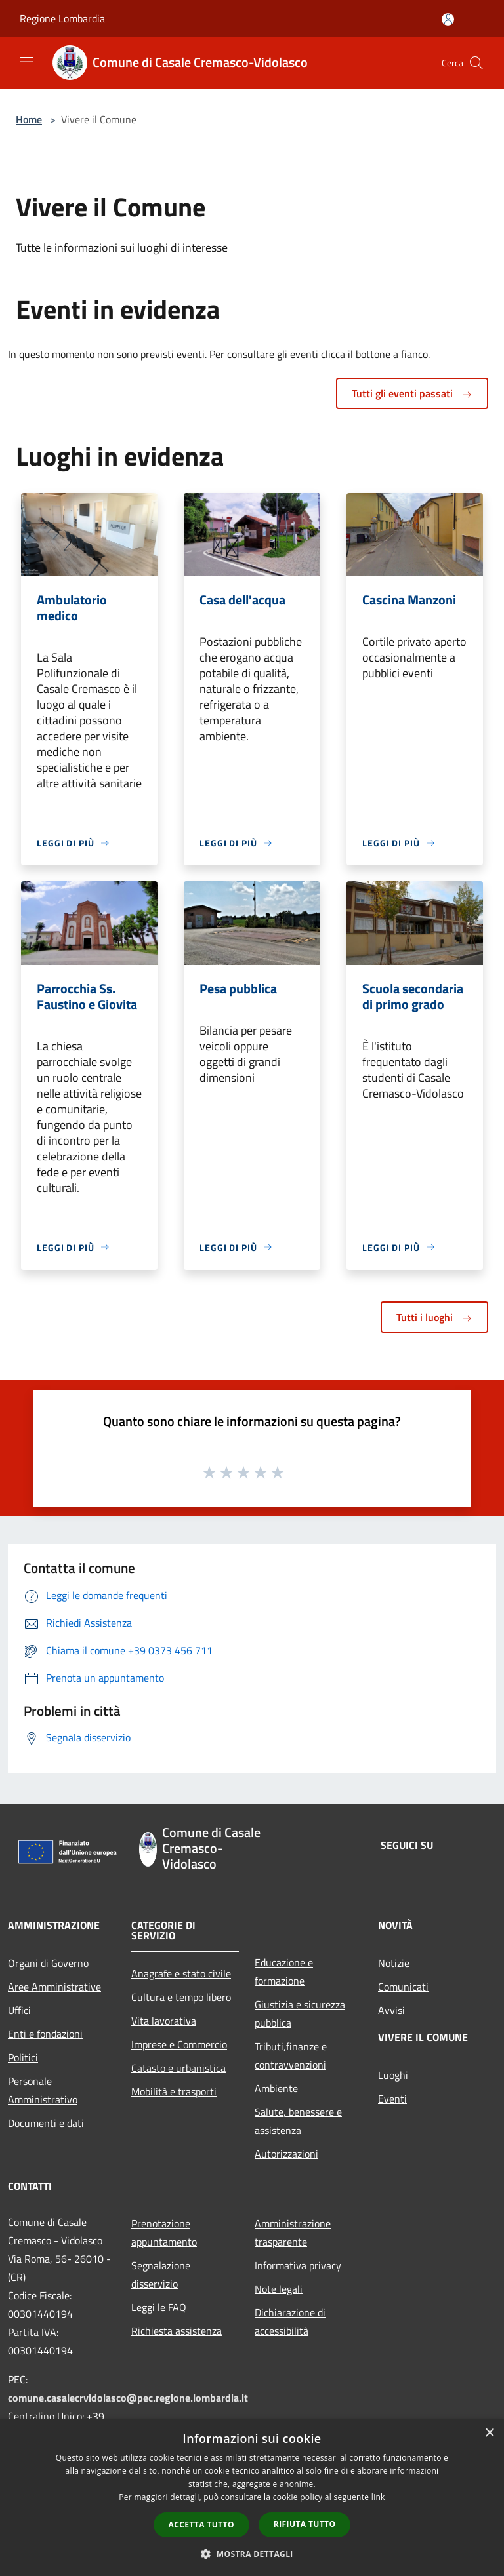 This screenshot has width=504, height=2576. Describe the element at coordinates (291, 2055) in the screenshot. I see `Tributi,finanze e contravvenzioni` at that location.